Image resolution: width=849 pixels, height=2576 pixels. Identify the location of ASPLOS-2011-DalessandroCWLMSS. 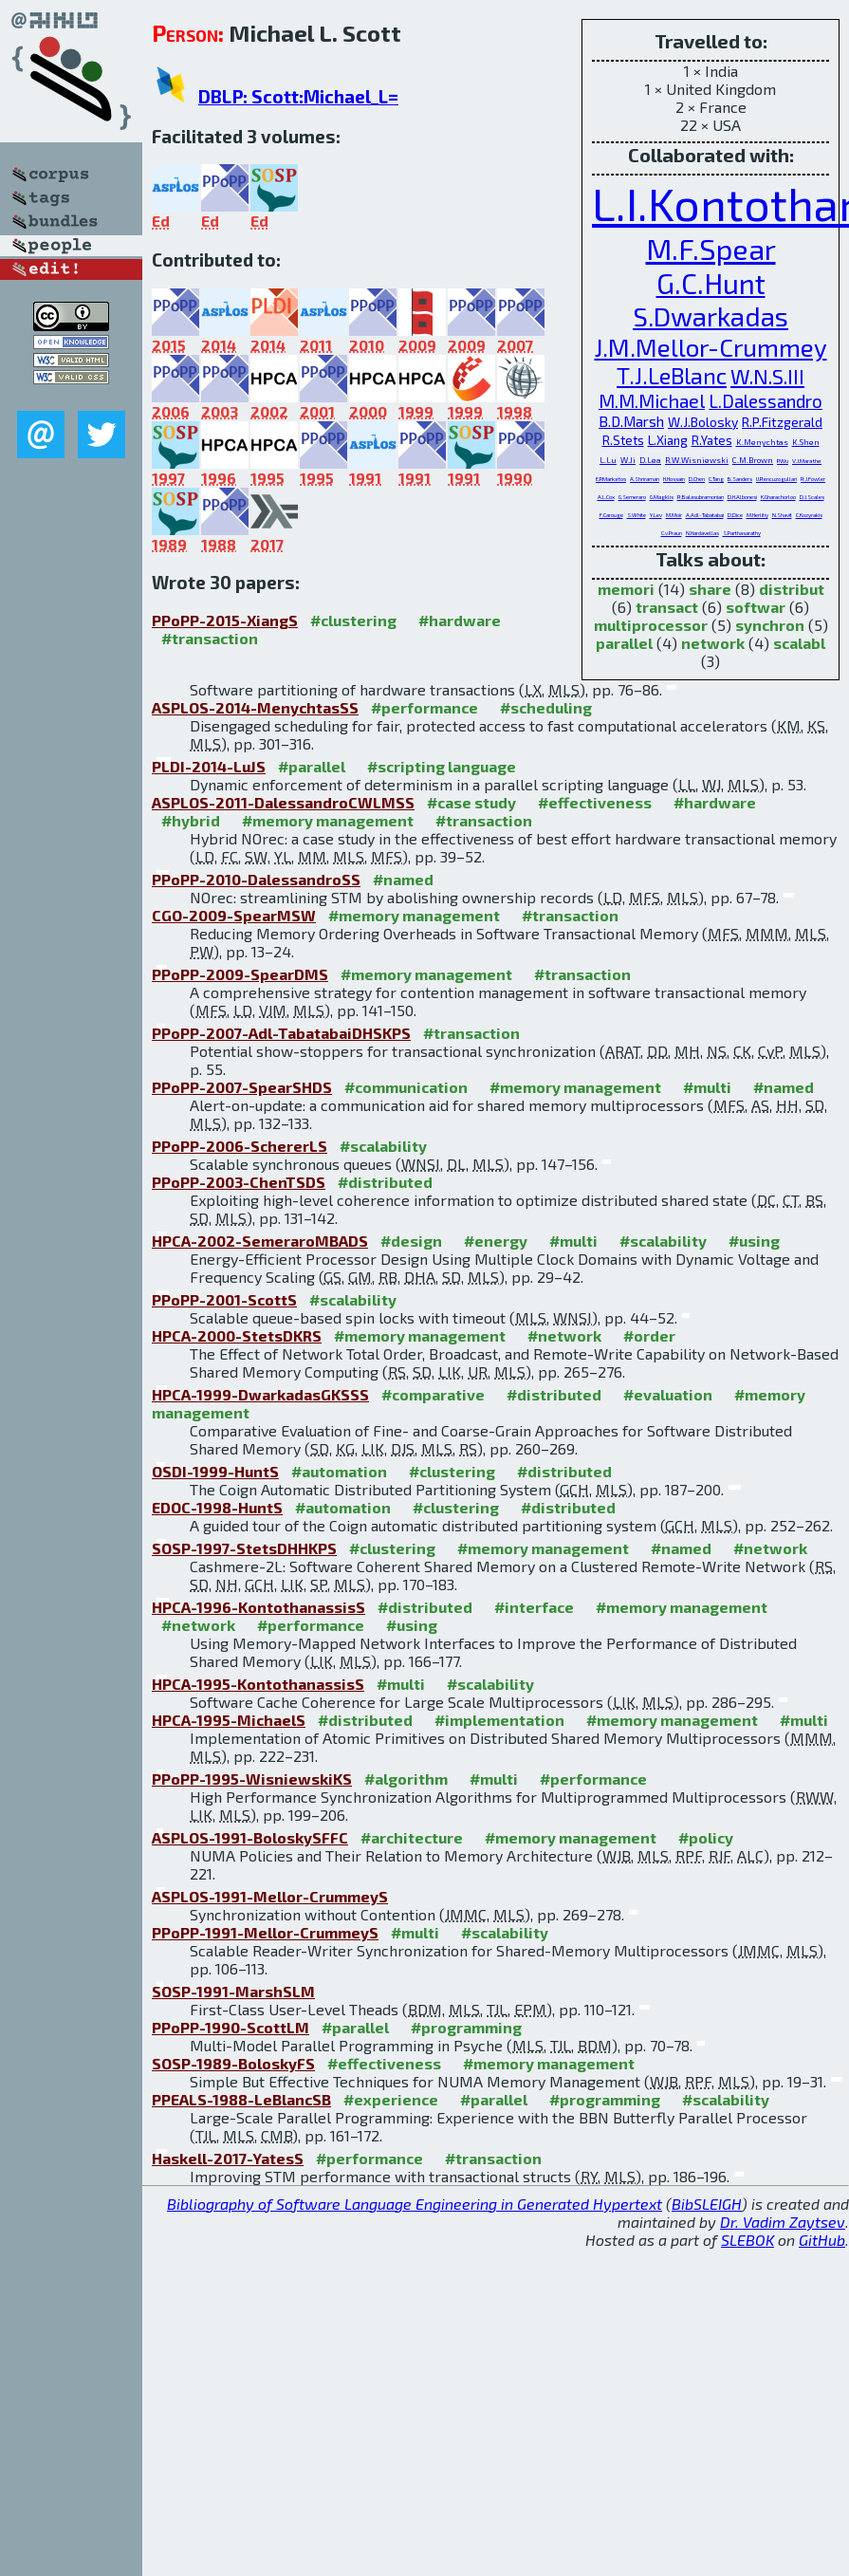
(283, 802).